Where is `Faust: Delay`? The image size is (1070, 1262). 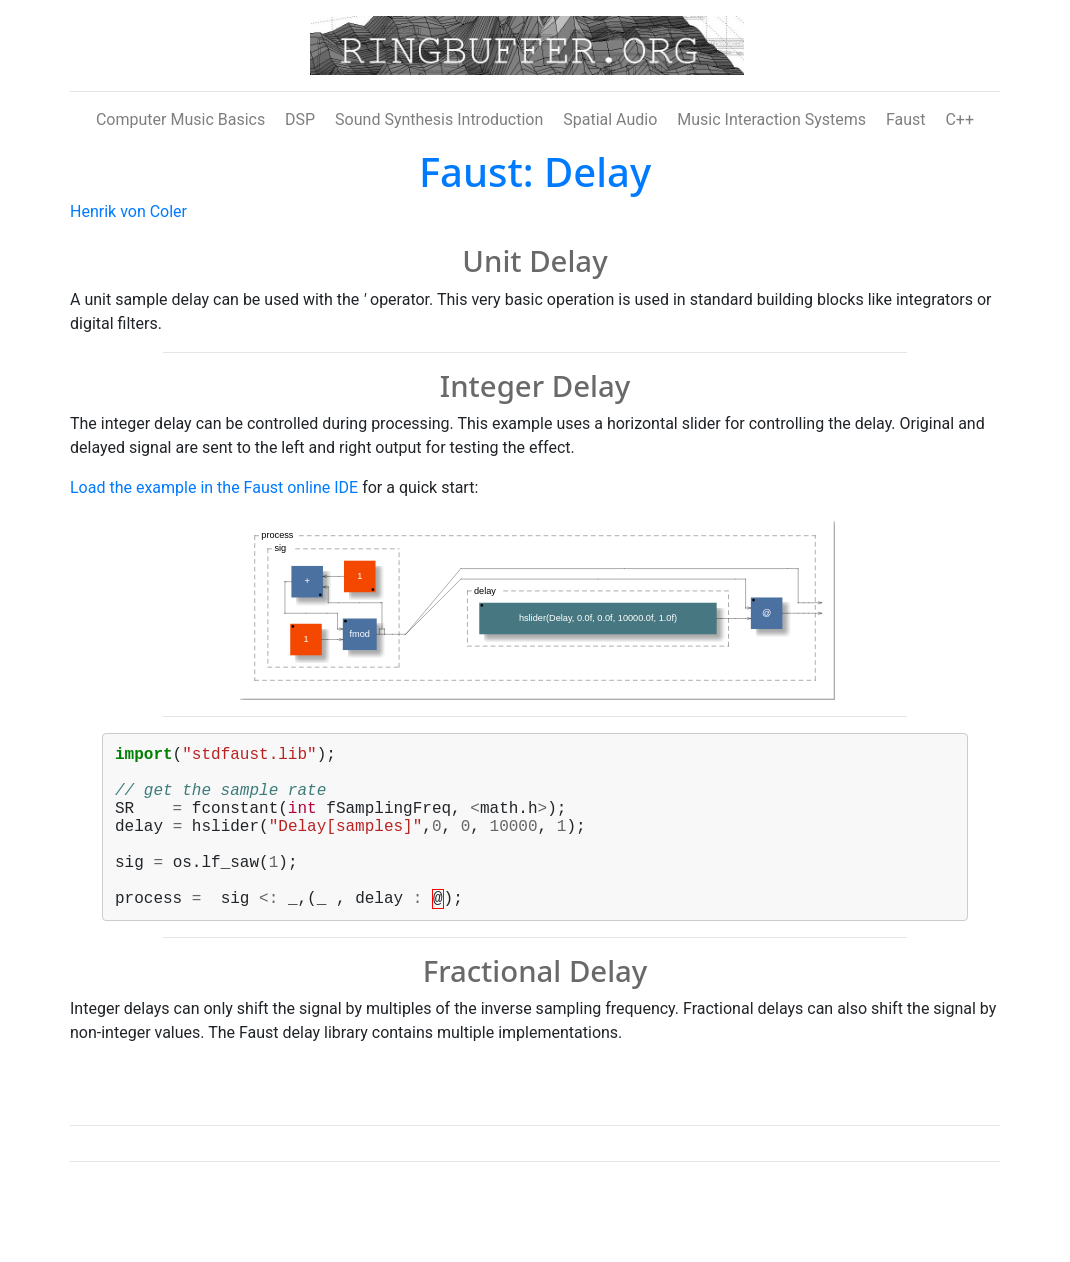
Faust: Delay is located at coordinates (535, 171).